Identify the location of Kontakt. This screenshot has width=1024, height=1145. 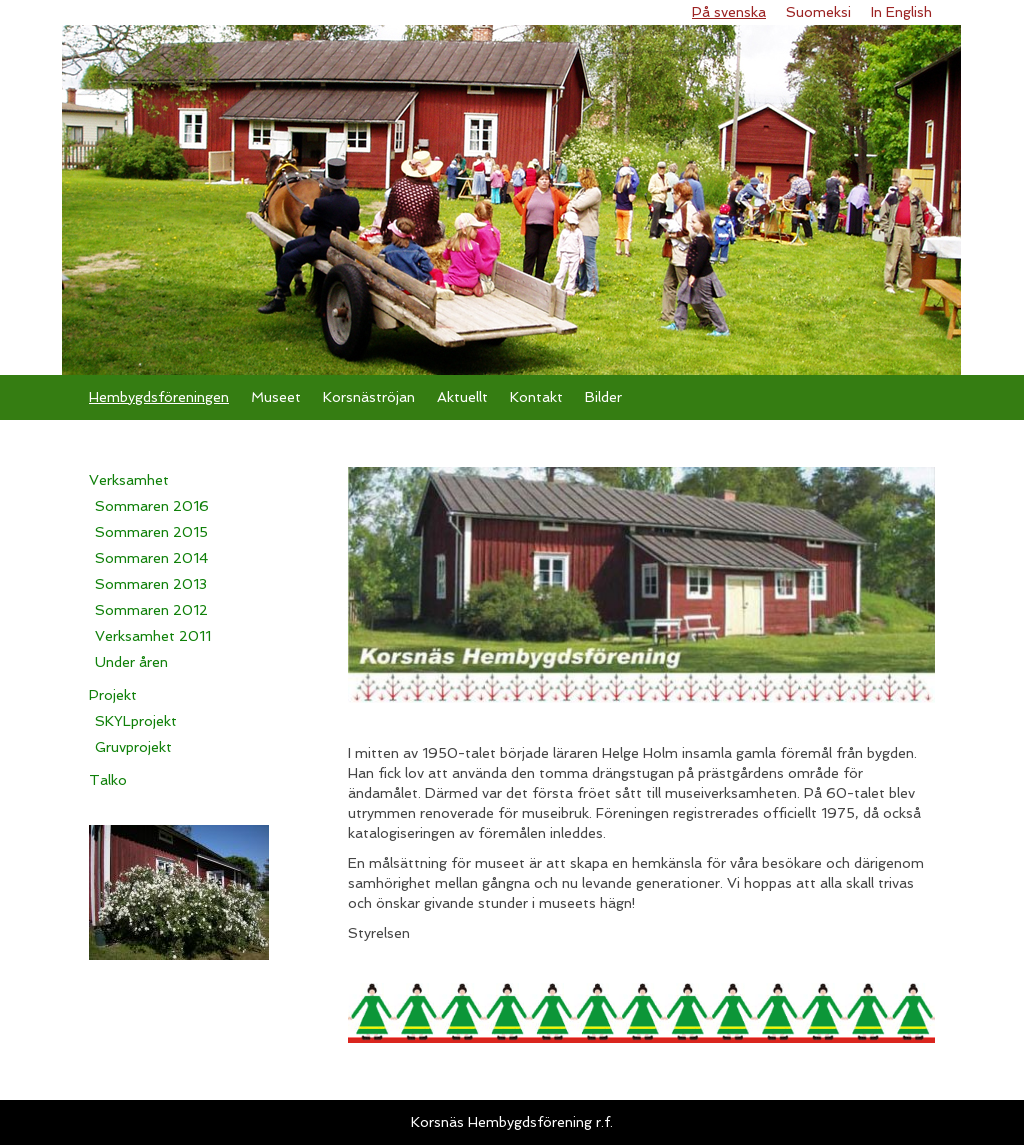
(536, 397).